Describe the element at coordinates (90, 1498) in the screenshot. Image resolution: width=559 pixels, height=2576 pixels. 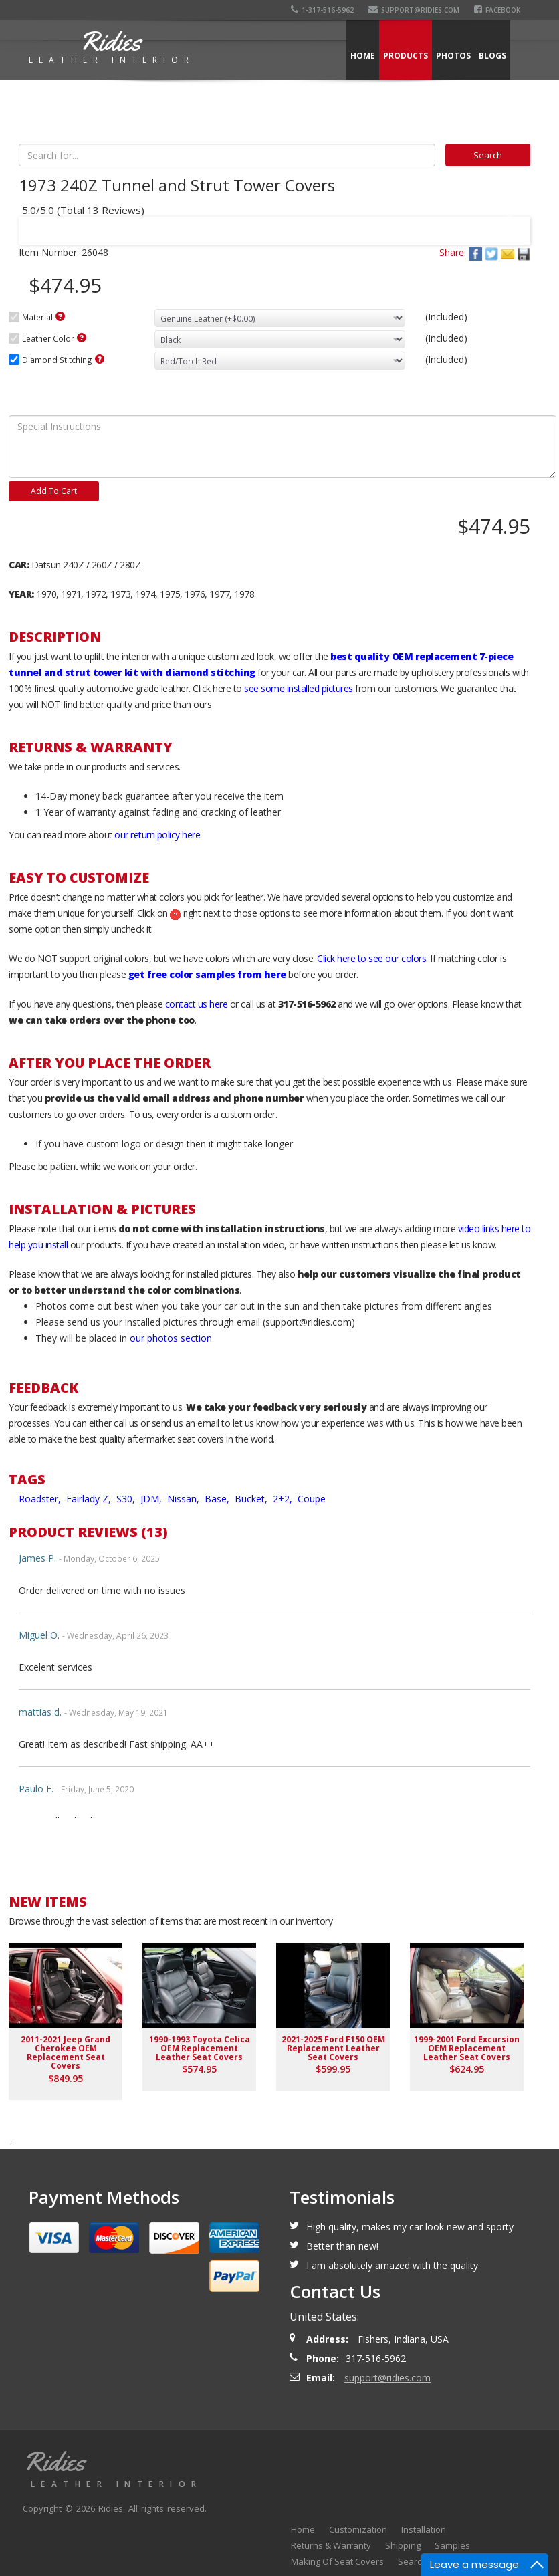
I see `Fairlady Z,` at that location.